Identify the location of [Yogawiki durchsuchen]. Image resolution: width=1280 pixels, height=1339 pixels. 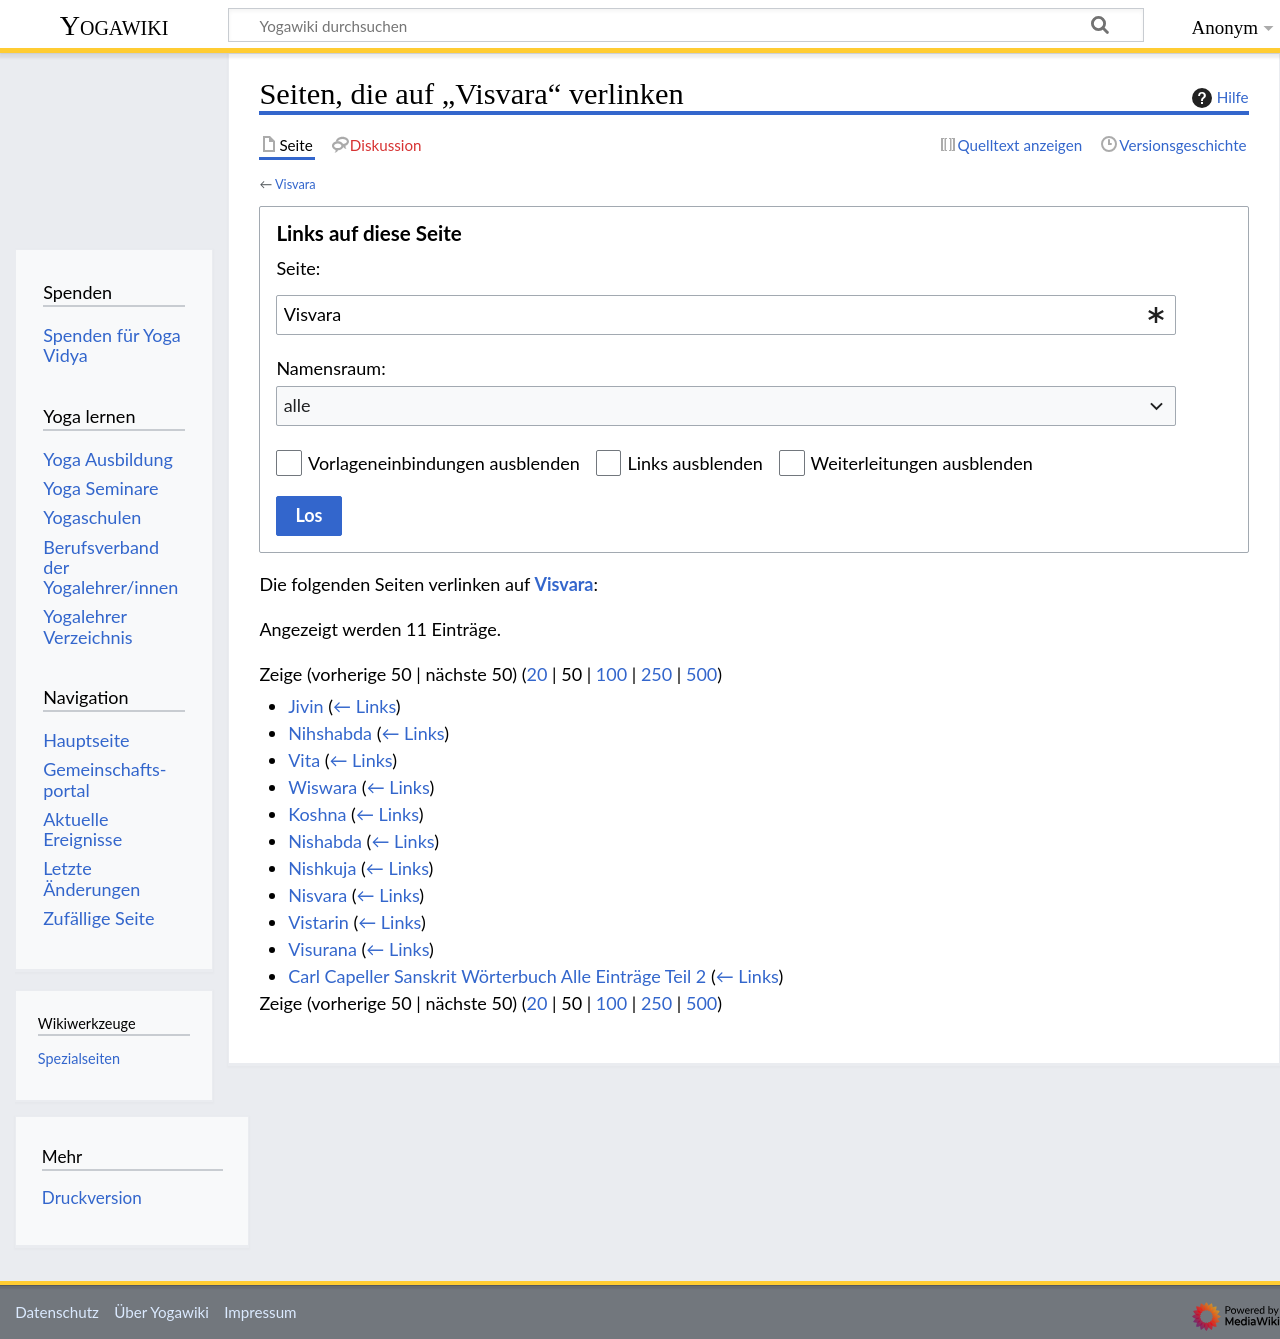
(686, 25).